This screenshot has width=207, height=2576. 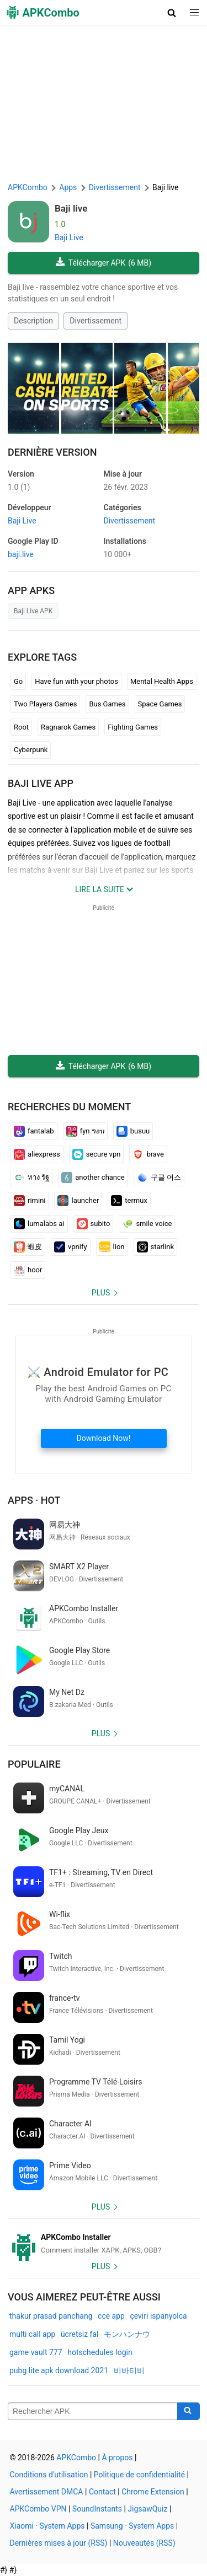 What do you see at coordinates (49, 2474) in the screenshot?
I see `Conditions d'utilisation` at bounding box center [49, 2474].